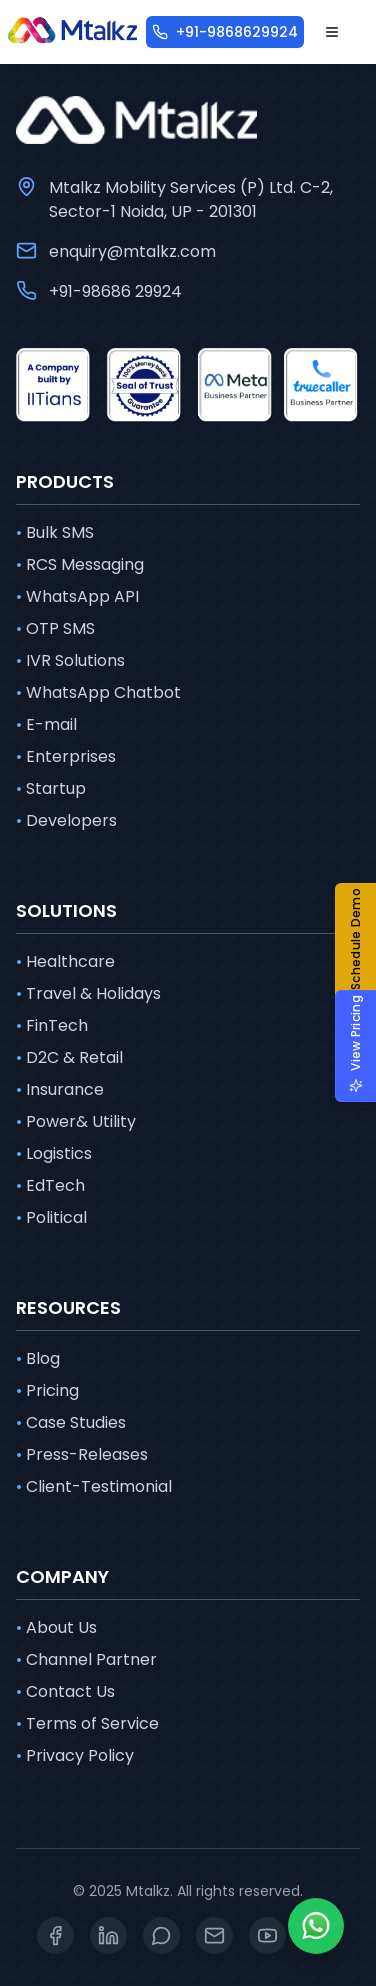 The height and width of the screenshot is (1986, 376). What do you see at coordinates (71, 1423) in the screenshot?
I see `Case Studies` at bounding box center [71, 1423].